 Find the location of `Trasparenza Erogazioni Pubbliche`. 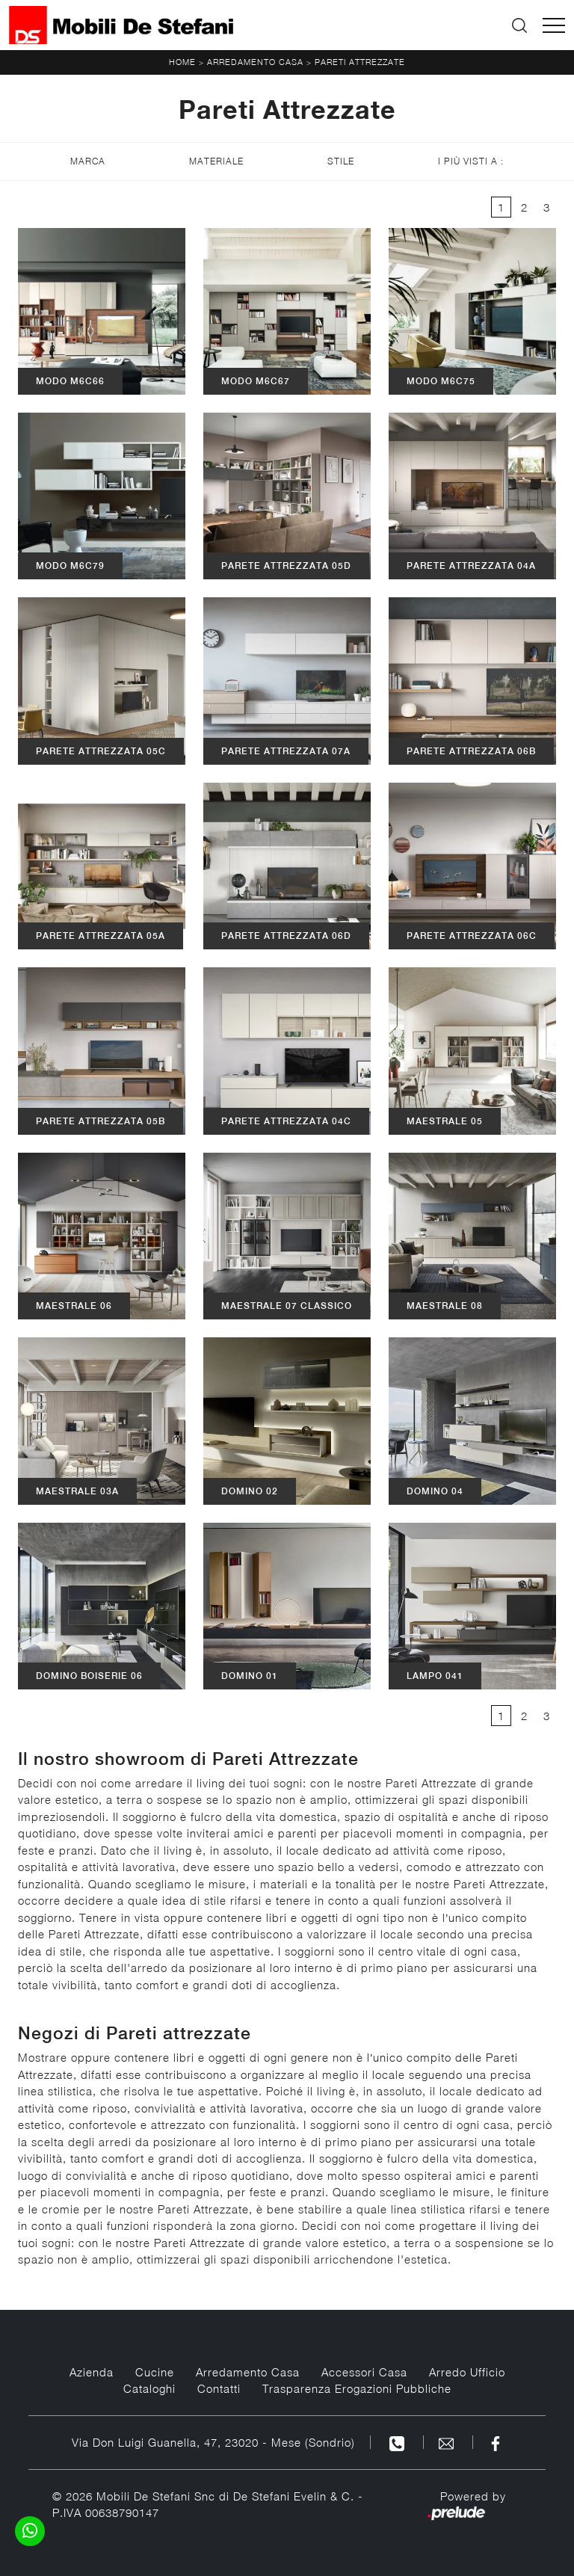

Trasparenza Erogazioni Pubbliche is located at coordinates (356, 2388).